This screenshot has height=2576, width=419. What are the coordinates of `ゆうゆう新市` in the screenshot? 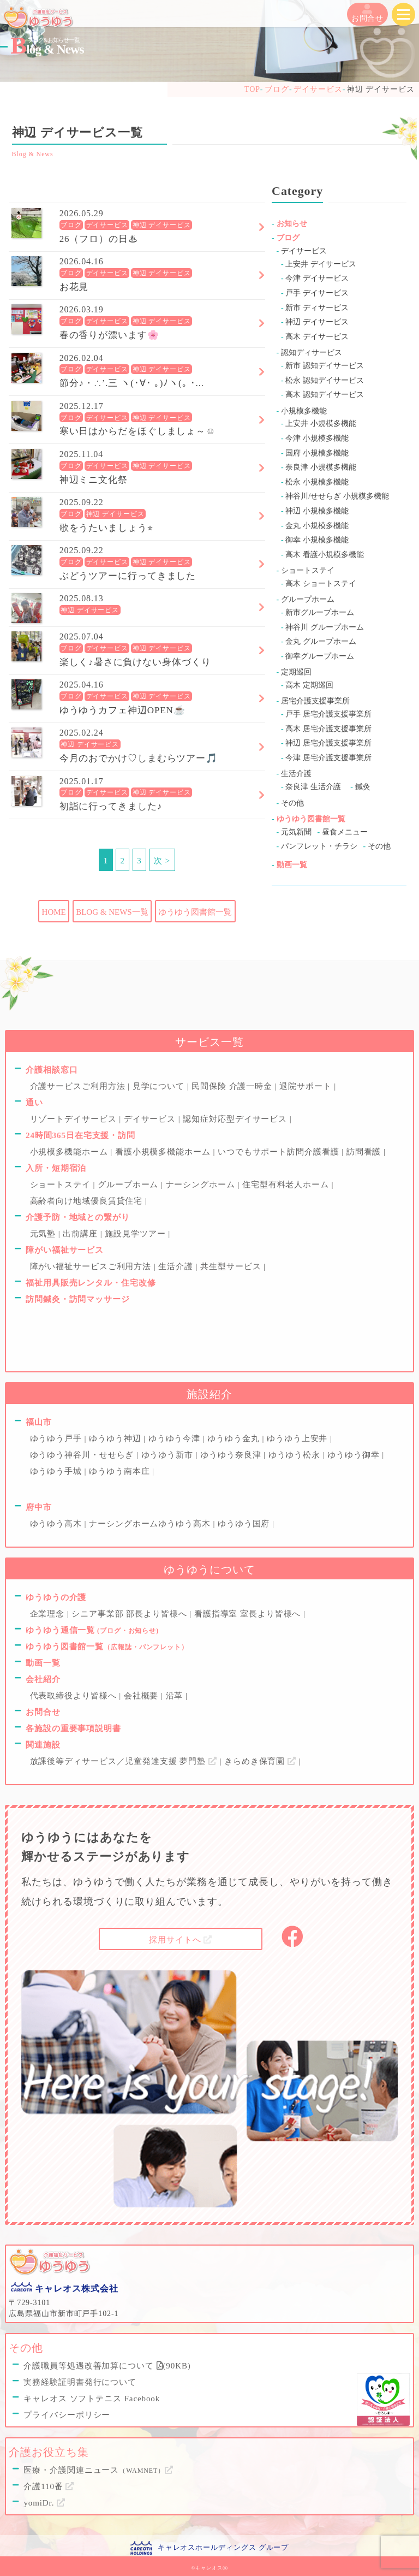 It's located at (168, 1454).